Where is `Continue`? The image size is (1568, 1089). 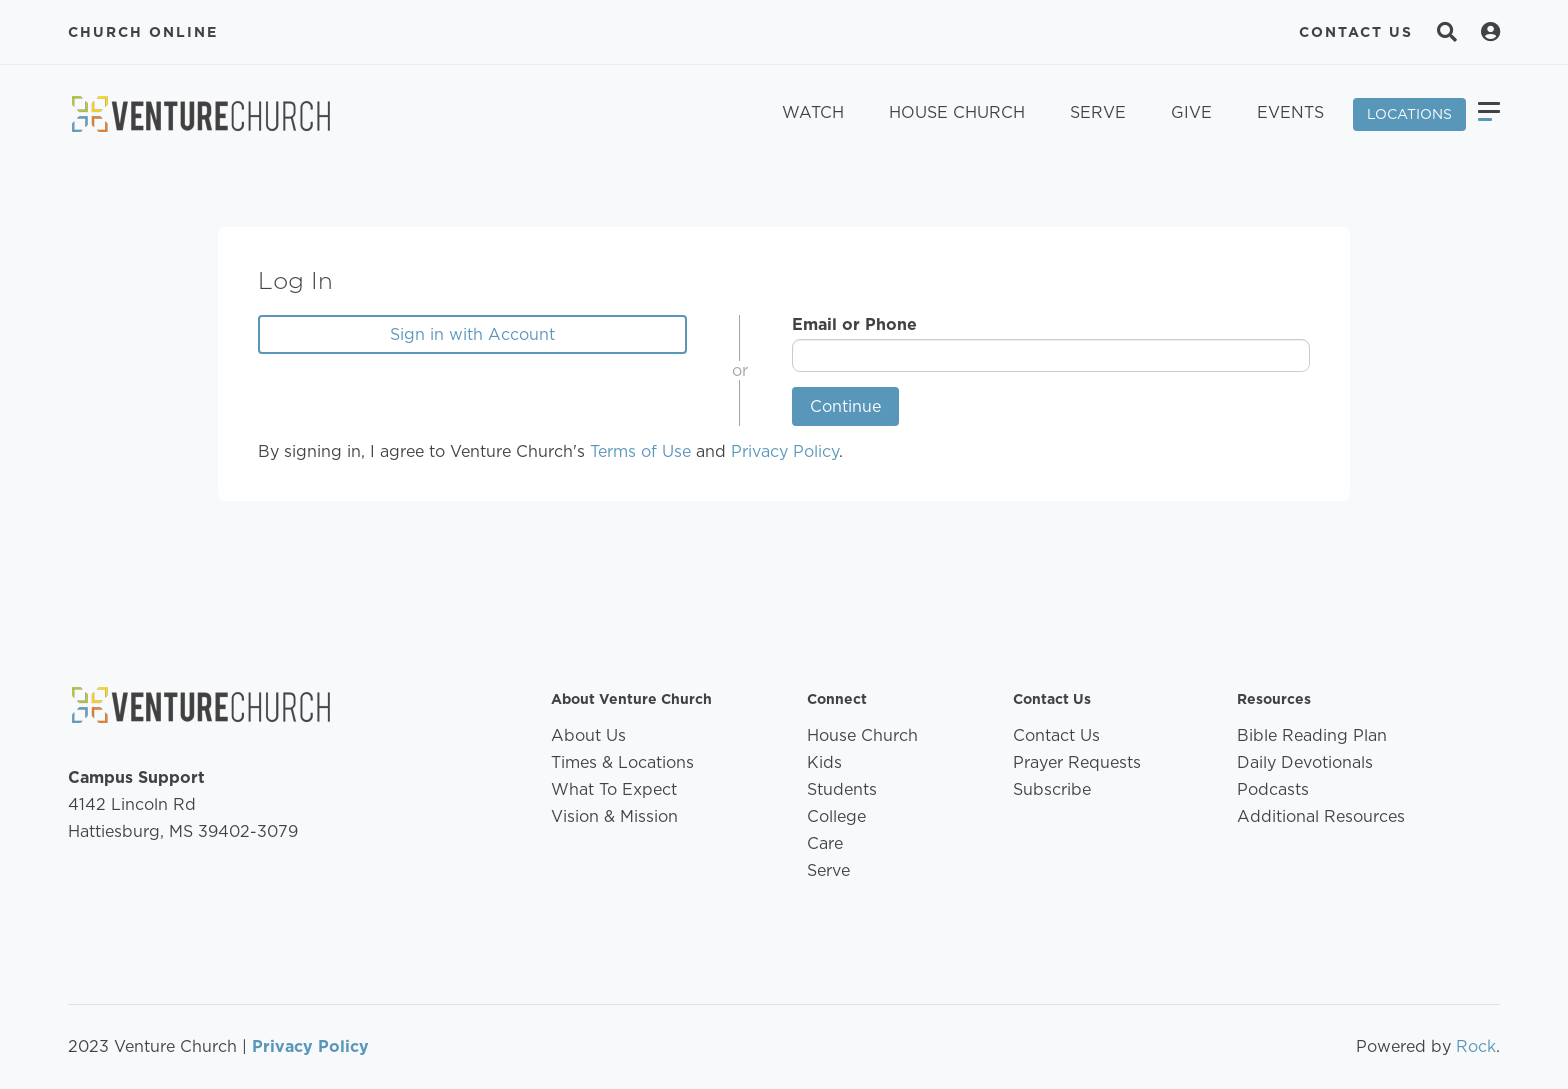 Continue is located at coordinates (845, 406).